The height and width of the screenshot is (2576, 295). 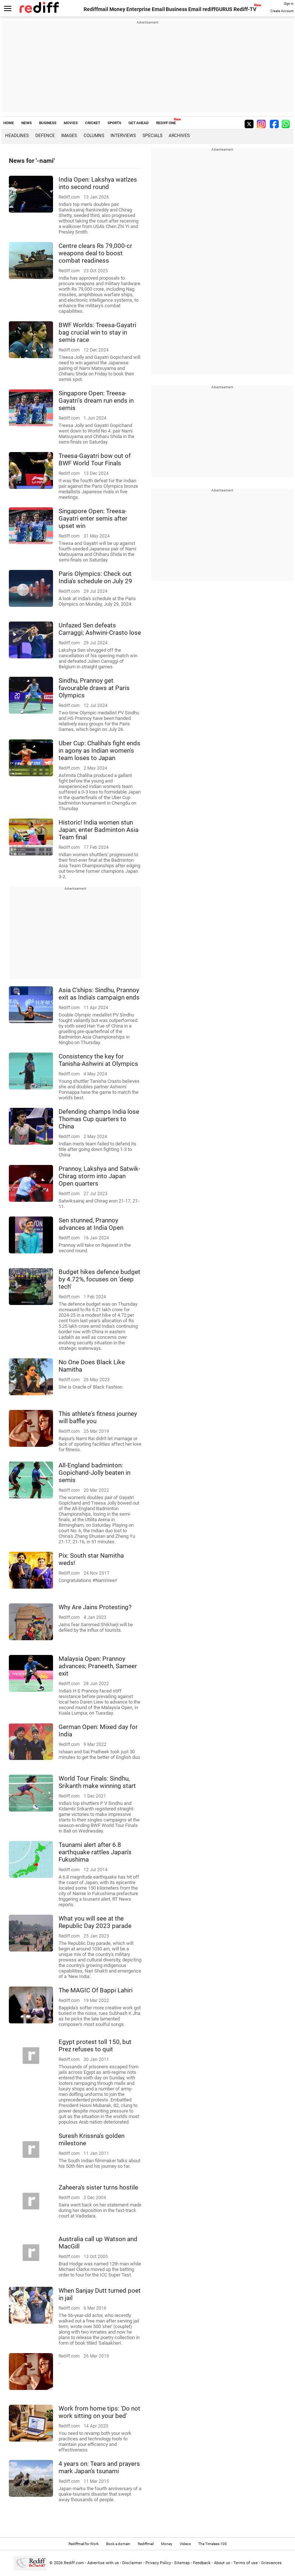 I want to click on Business Email, so click(x=183, y=9).